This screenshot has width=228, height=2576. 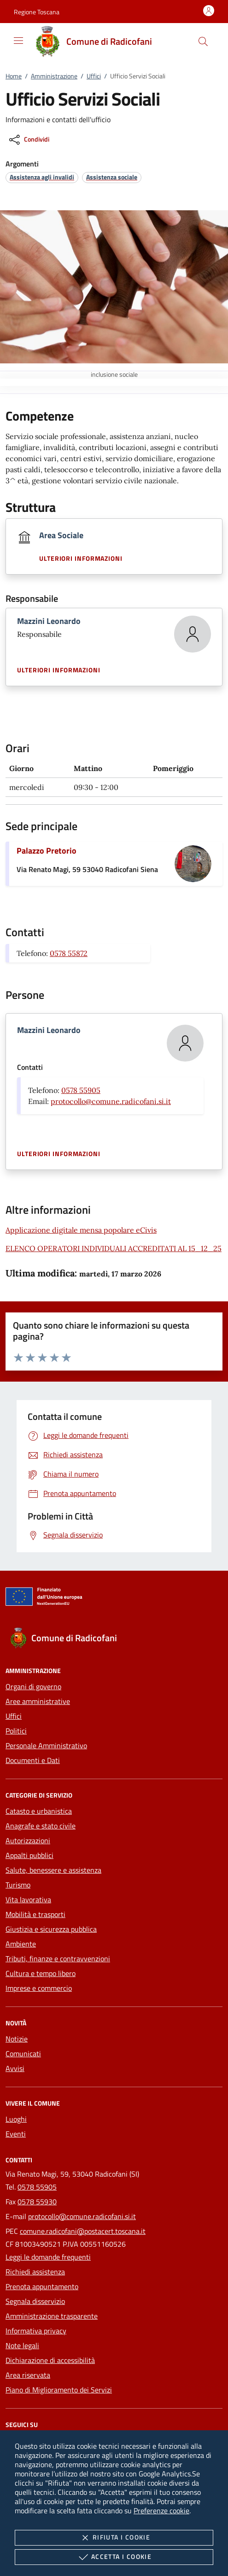 I want to click on [argomento.vai Assistenza sociale], so click(x=111, y=177).